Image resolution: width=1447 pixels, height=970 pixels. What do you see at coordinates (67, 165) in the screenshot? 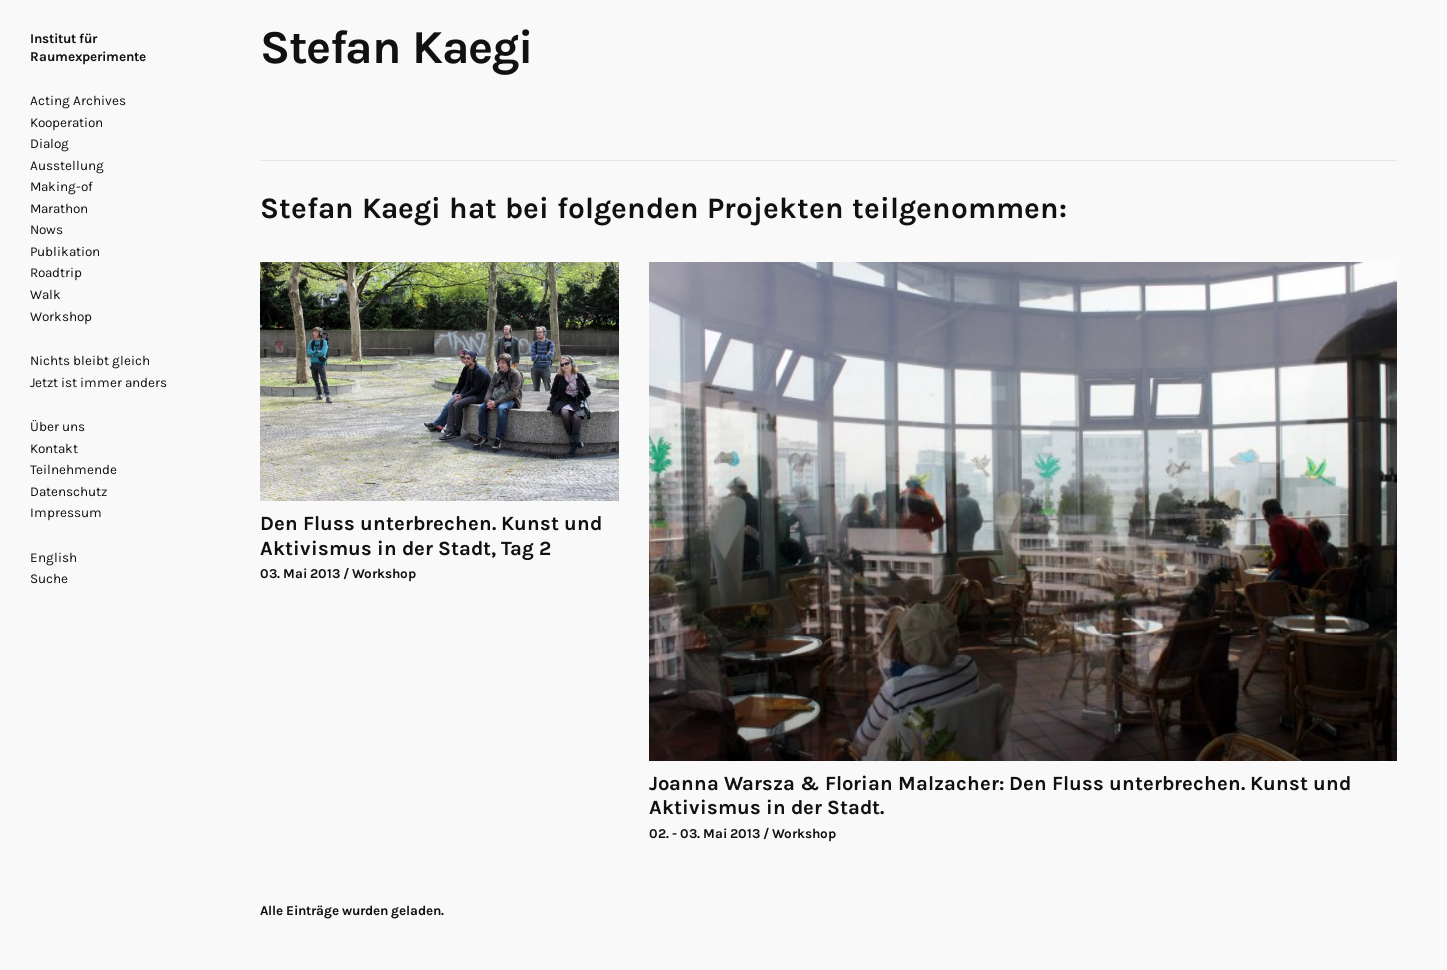
I see `Ausstellung` at bounding box center [67, 165].